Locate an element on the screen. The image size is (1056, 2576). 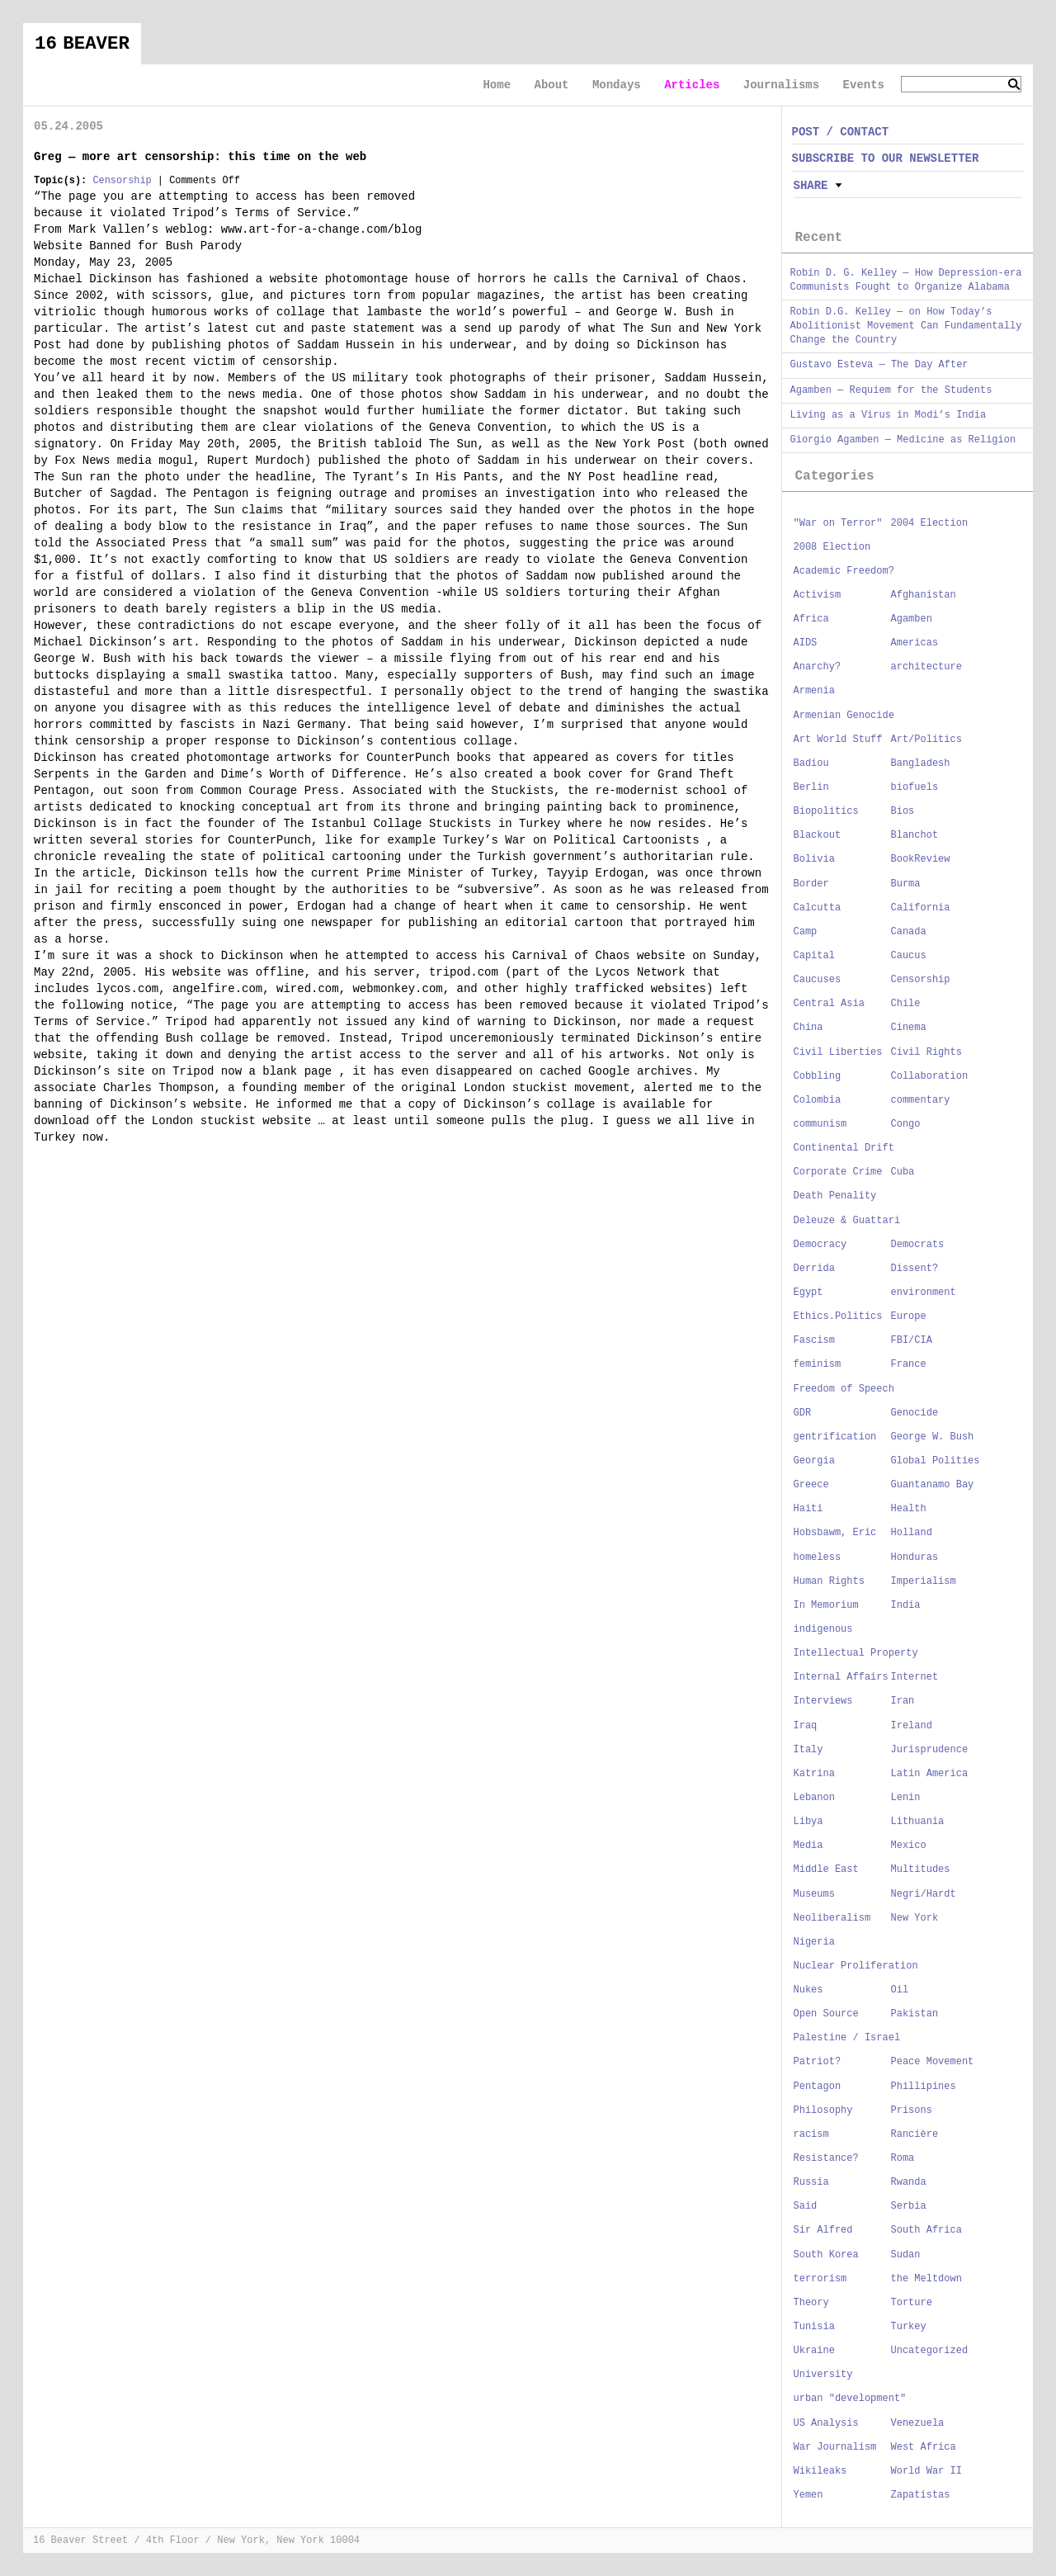
Gustavo Esteva — The Day After is located at coordinates (879, 365).